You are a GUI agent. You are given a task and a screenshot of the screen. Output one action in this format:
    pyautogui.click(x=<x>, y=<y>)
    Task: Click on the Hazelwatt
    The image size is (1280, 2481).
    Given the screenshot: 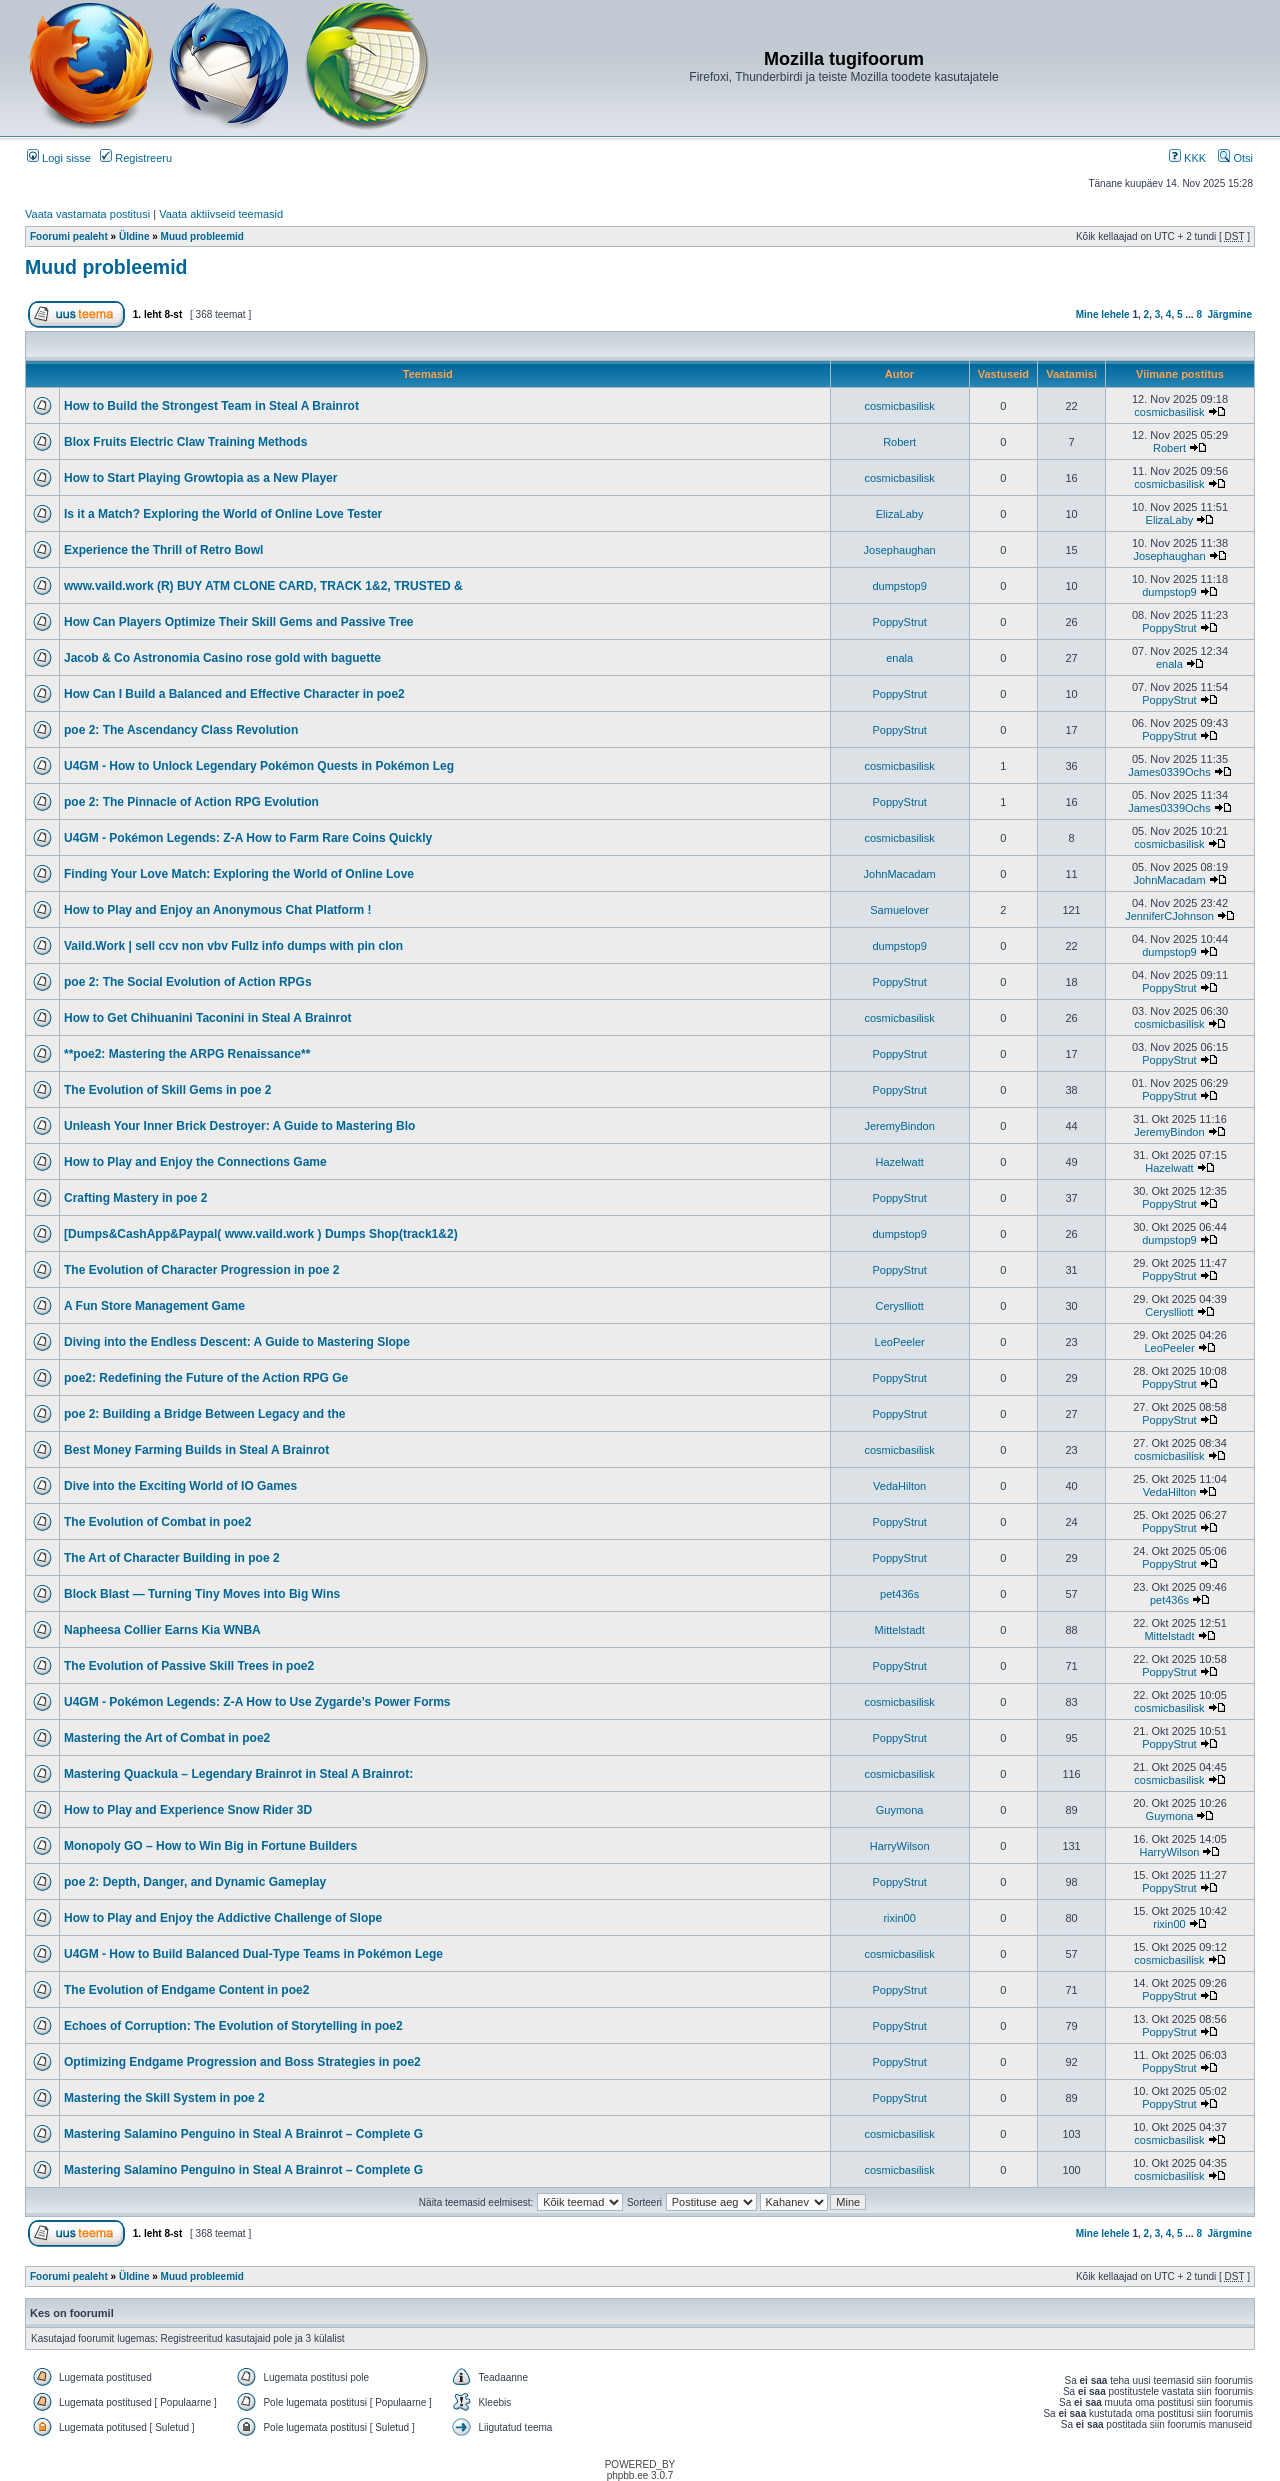 What is the action you would take?
    pyautogui.click(x=899, y=1162)
    